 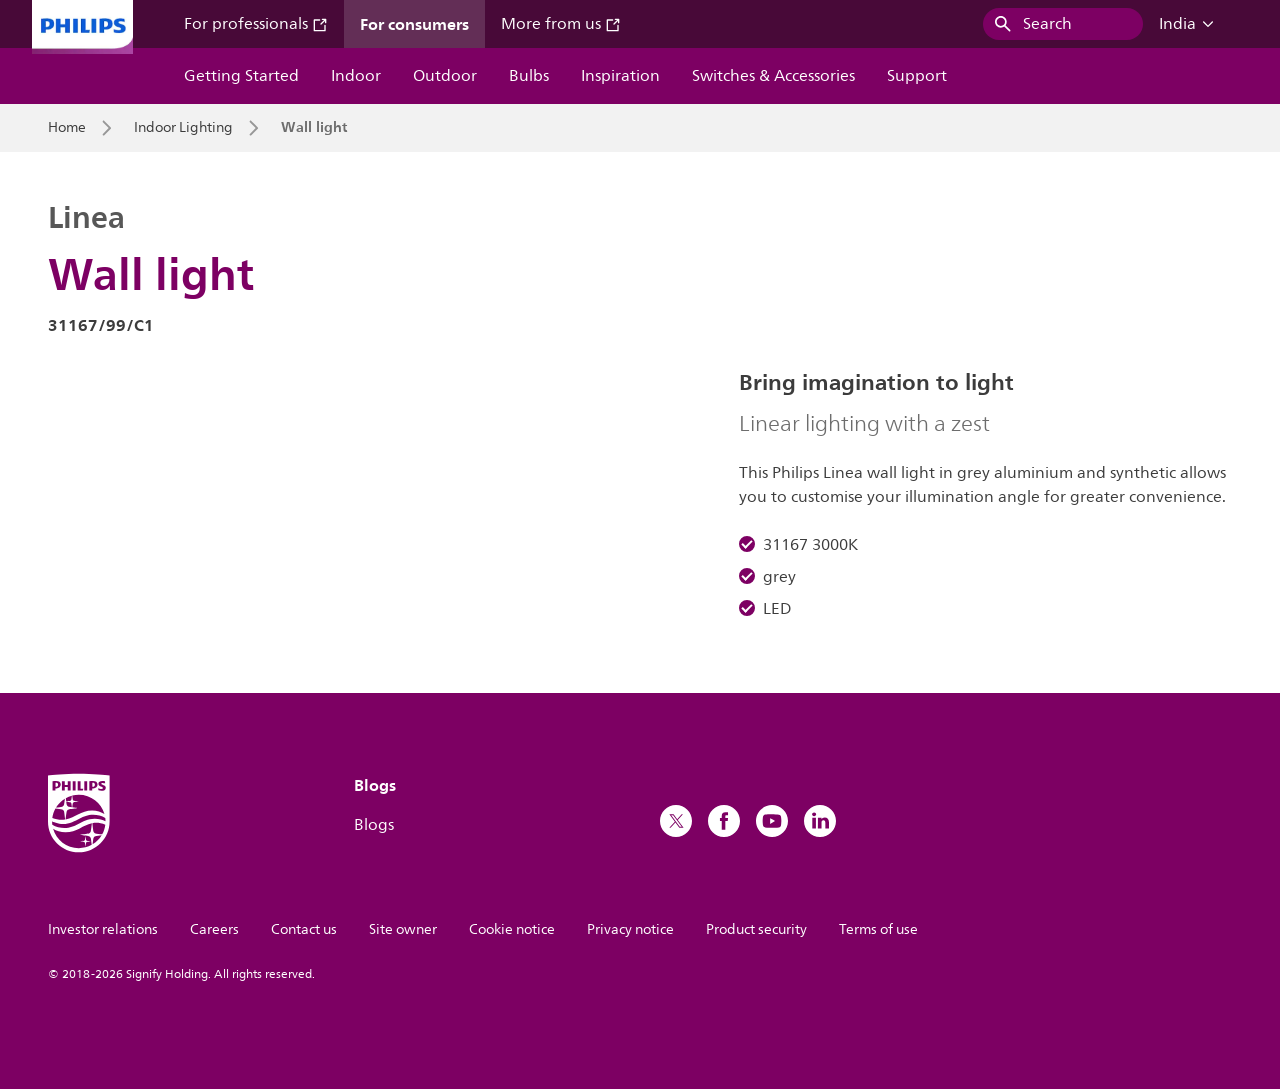 What do you see at coordinates (917, 76) in the screenshot?
I see `Support` at bounding box center [917, 76].